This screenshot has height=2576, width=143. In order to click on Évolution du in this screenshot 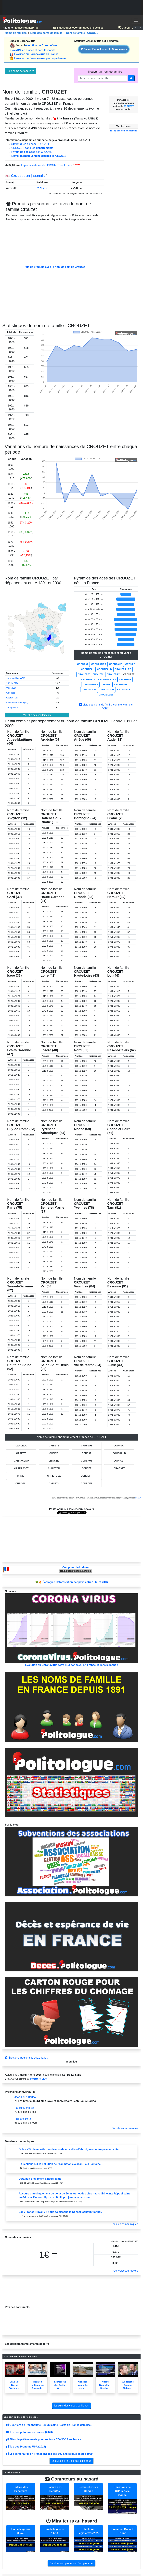, I will do `click(36, 54)`.